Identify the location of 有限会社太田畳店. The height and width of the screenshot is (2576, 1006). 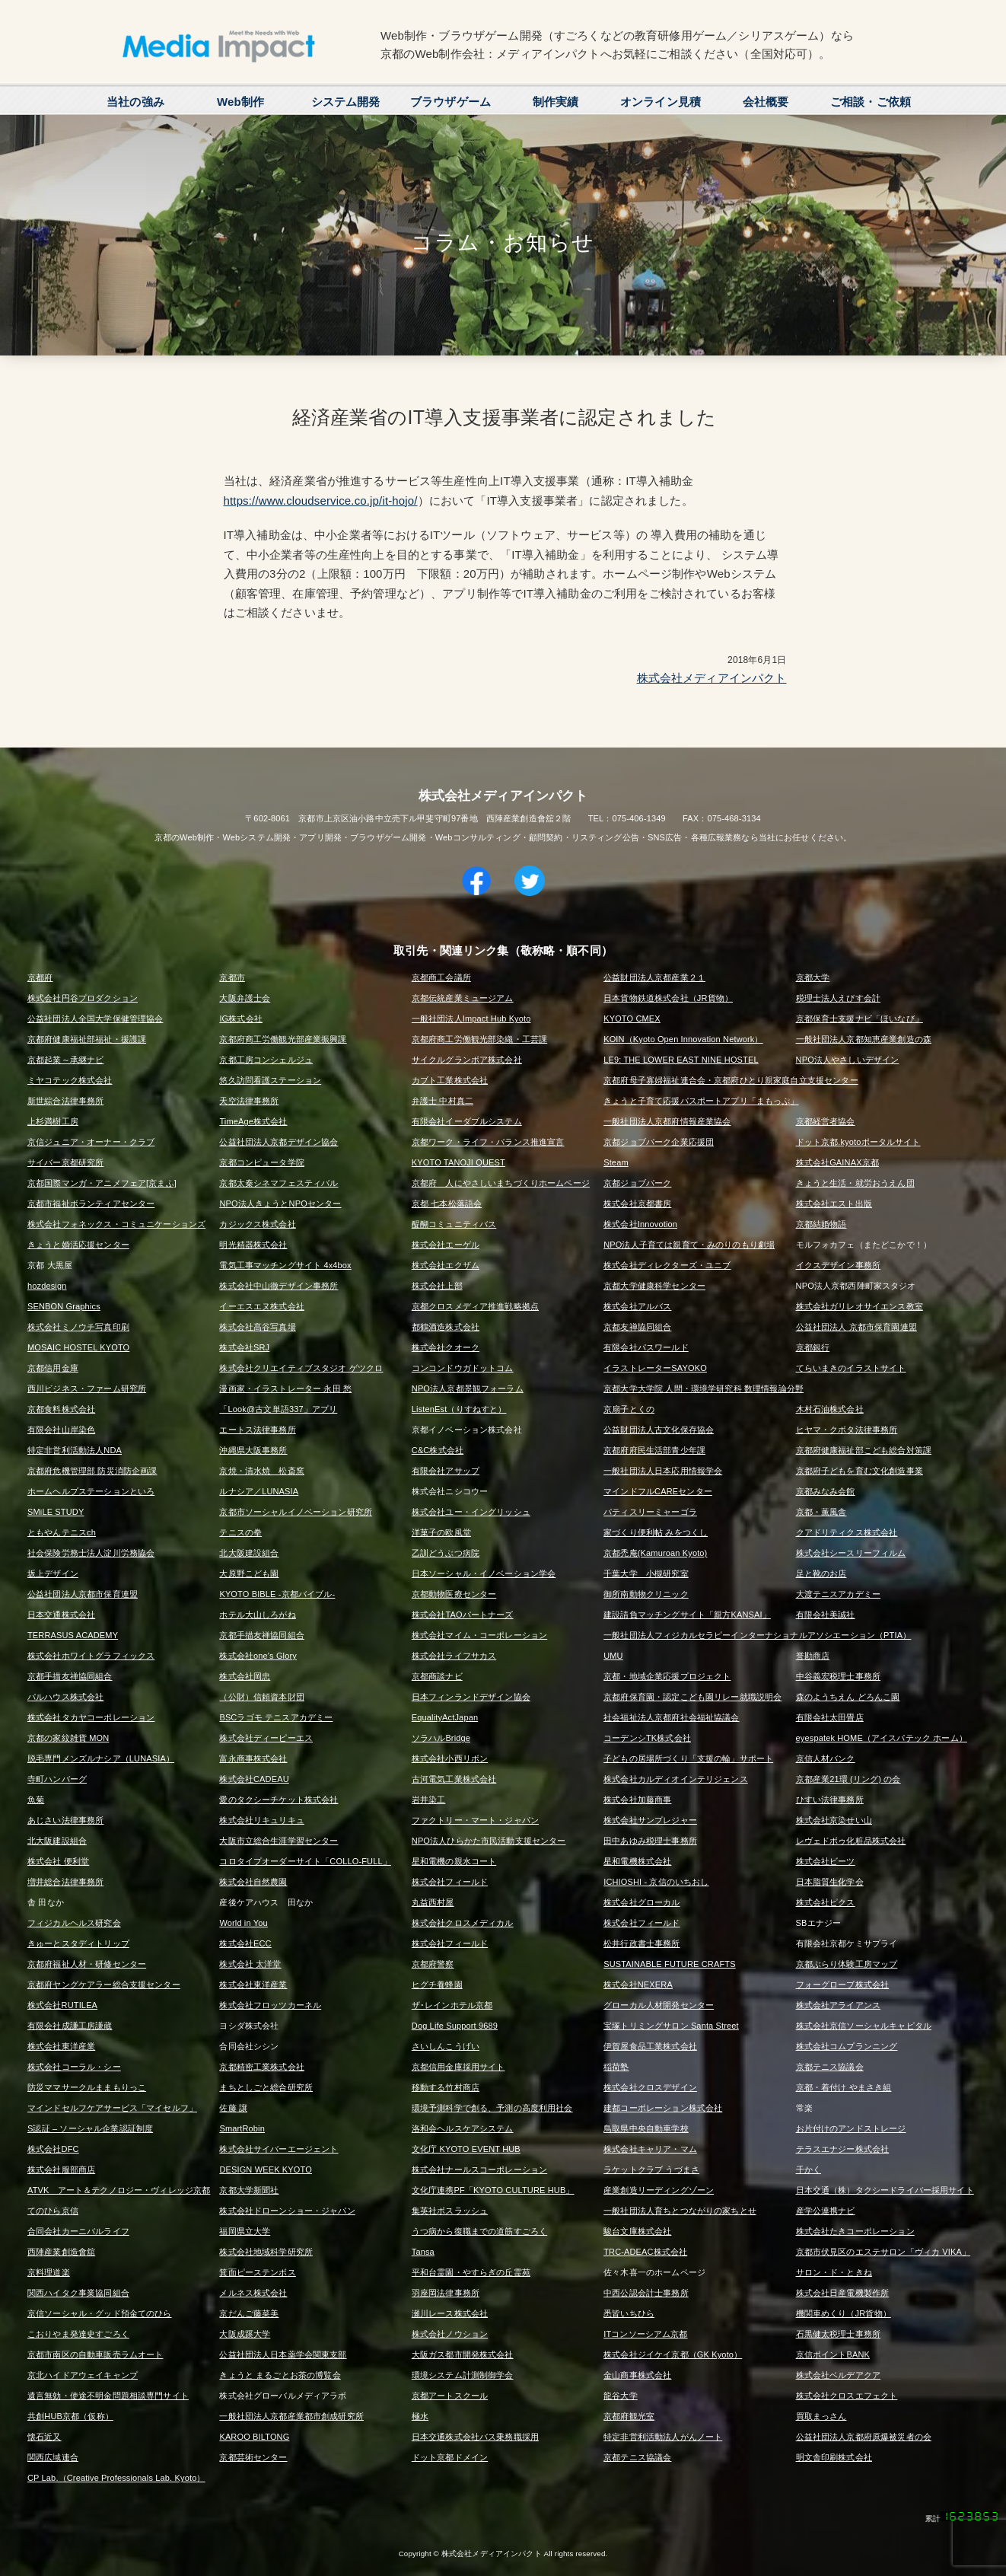
(830, 1717).